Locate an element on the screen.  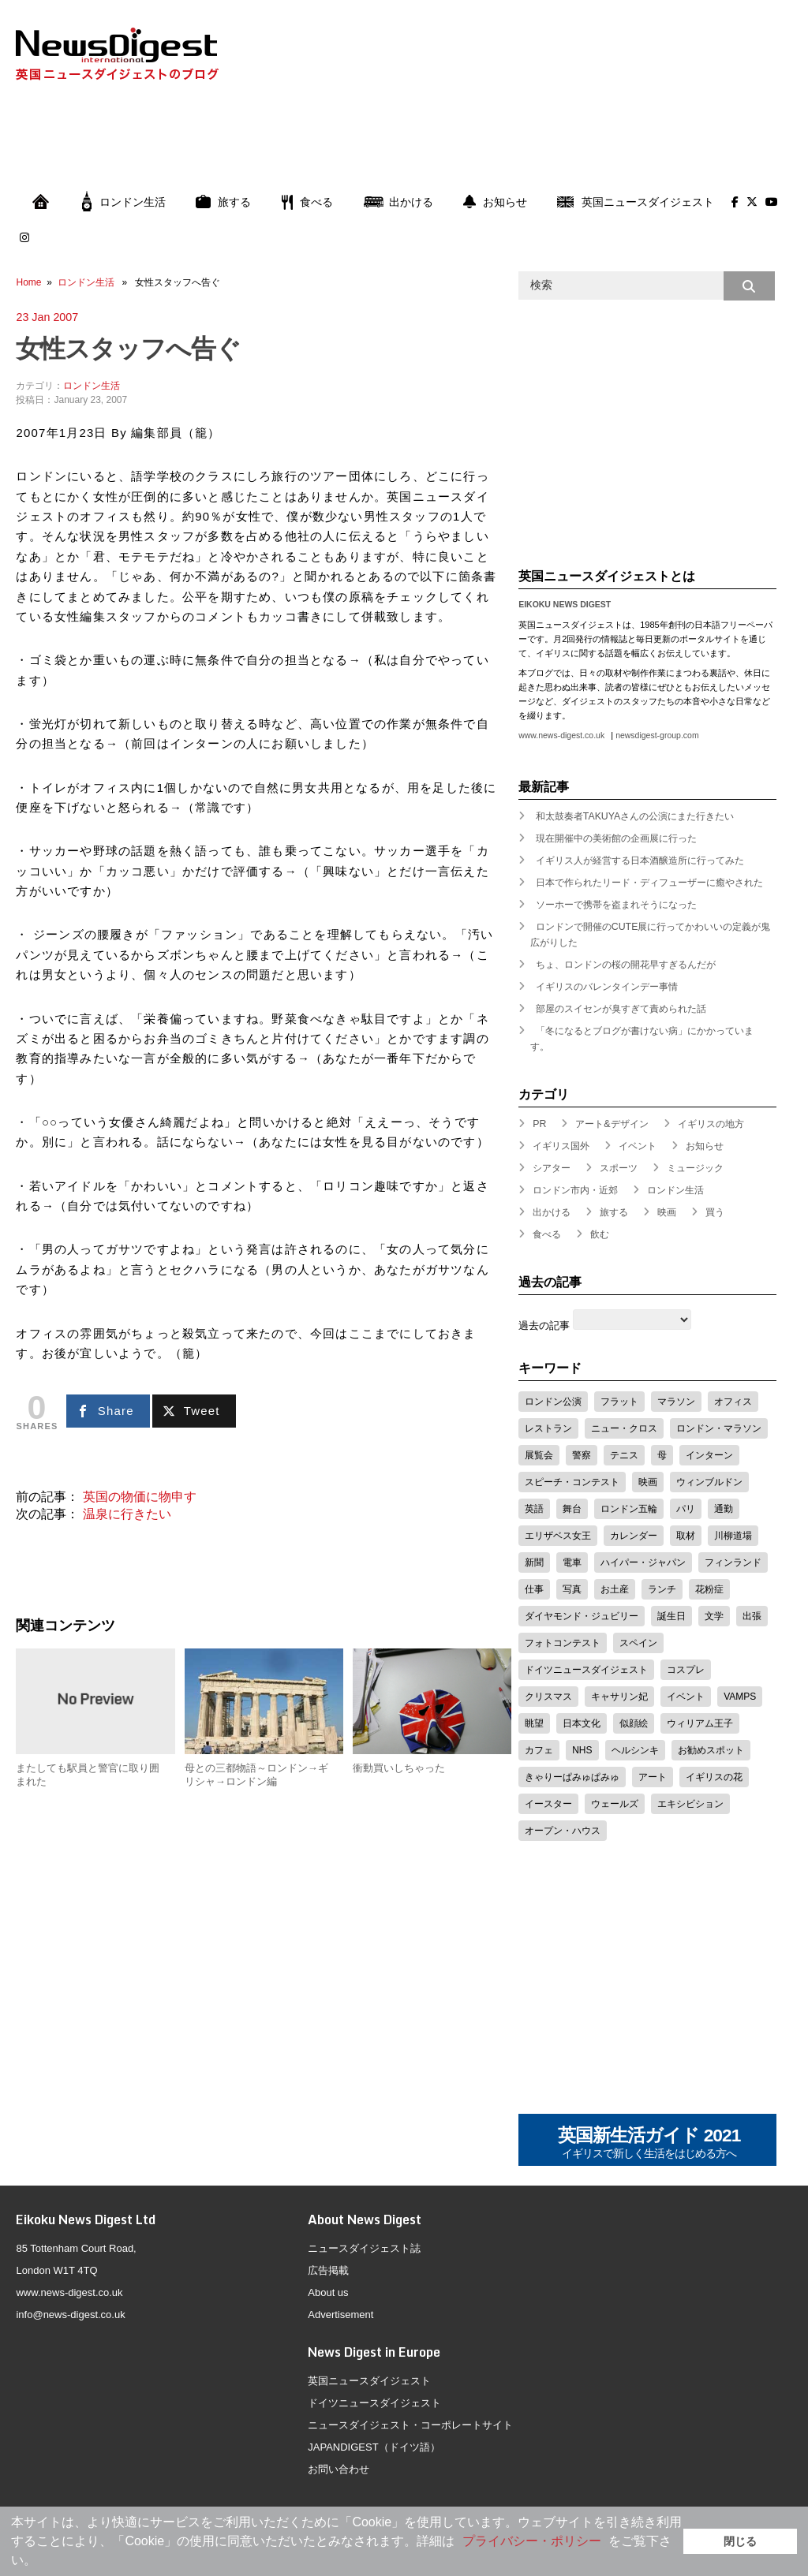
オフィス is located at coordinates (733, 1401).